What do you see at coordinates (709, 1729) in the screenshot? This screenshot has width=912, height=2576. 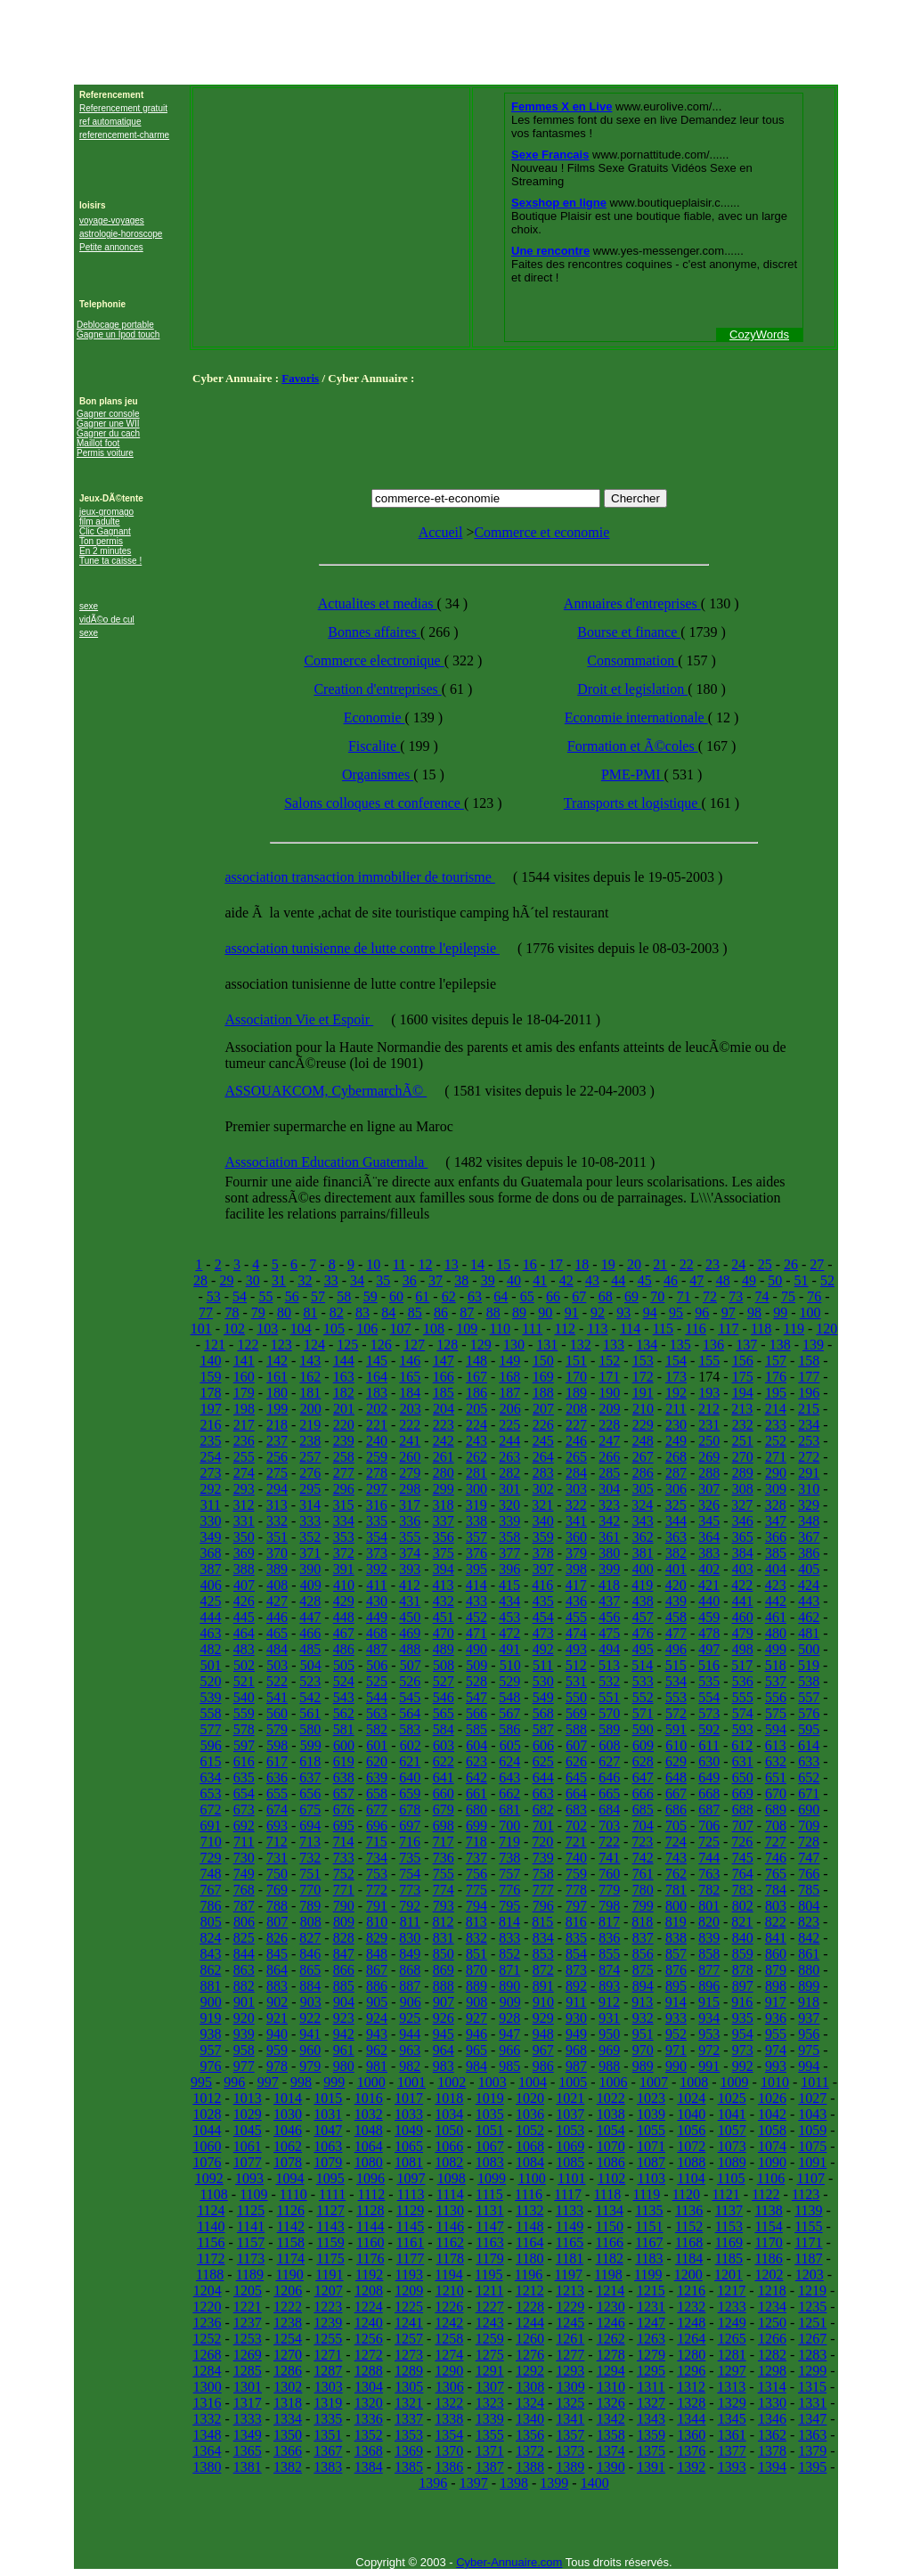 I see `592` at bounding box center [709, 1729].